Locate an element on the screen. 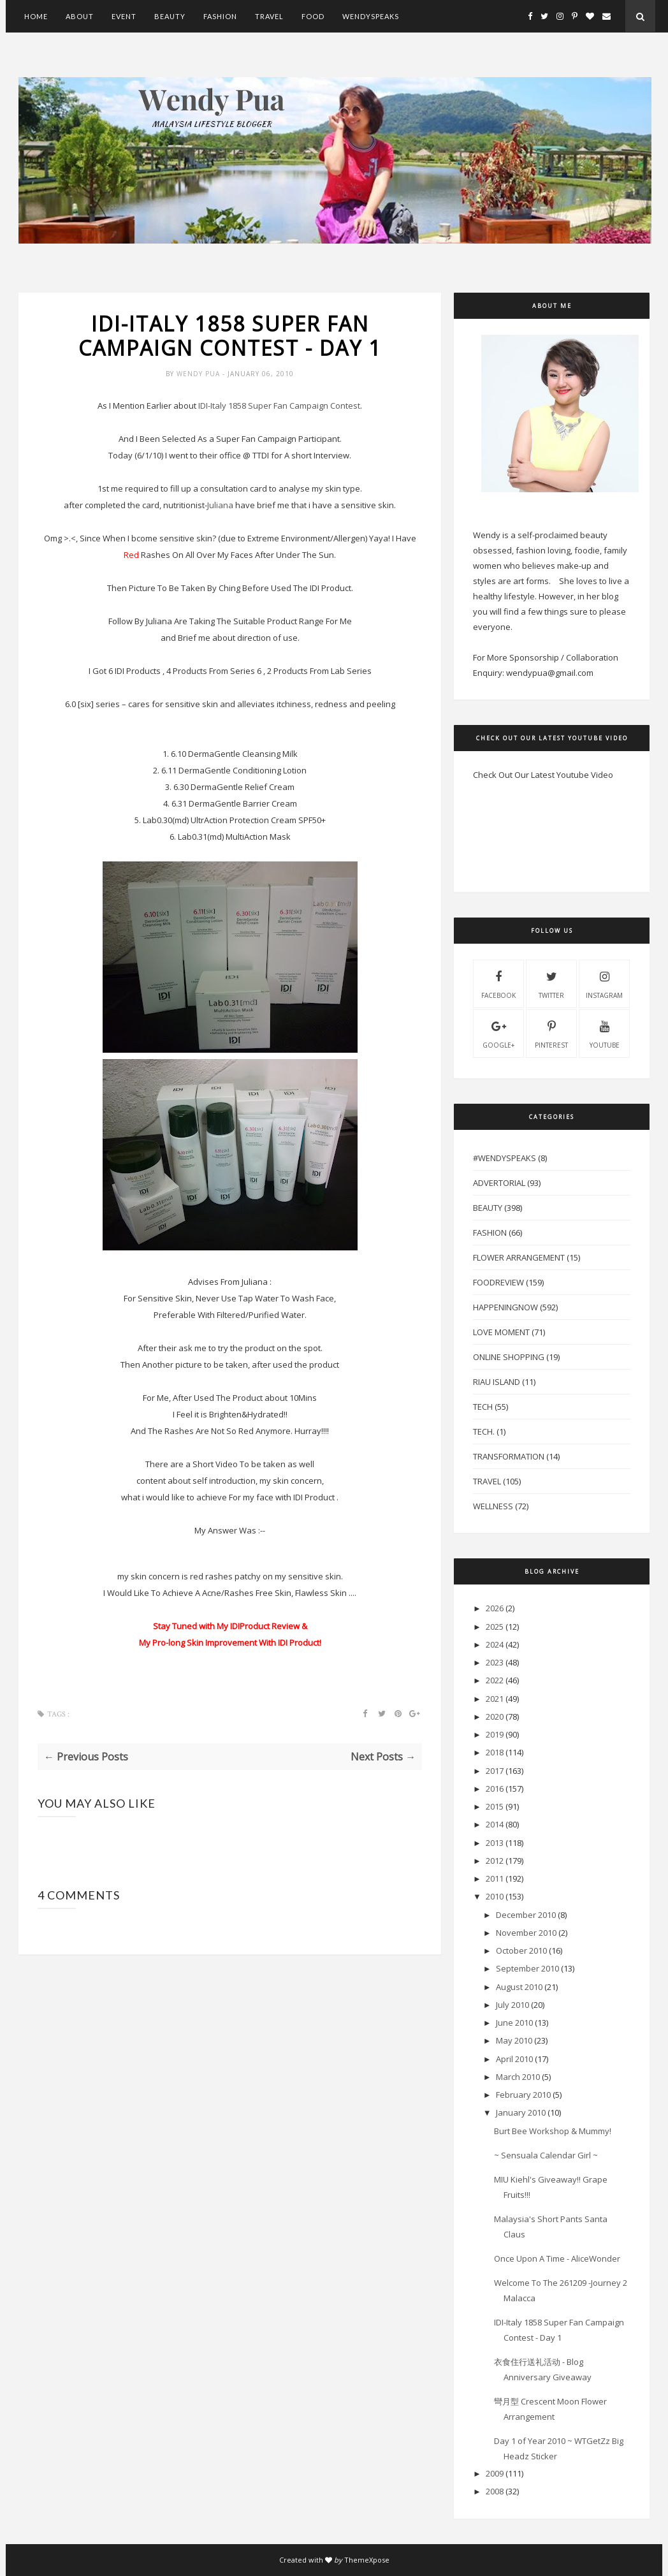 Image resolution: width=668 pixels, height=2576 pixels. 2024 is located at coordinates (495, 1644).